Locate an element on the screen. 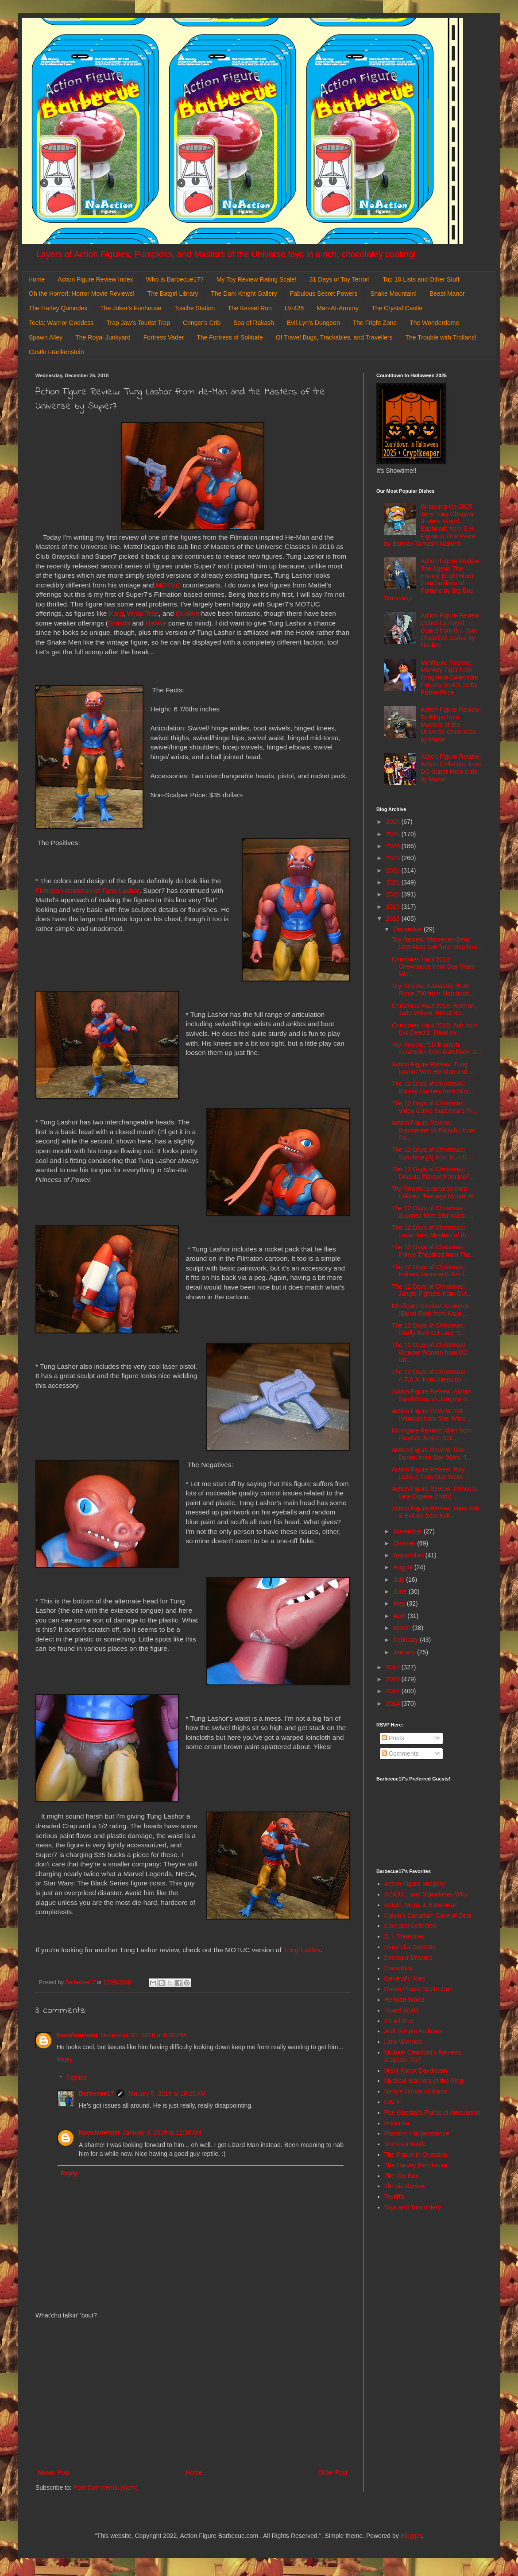 The width and height of the screenshot is (518, 2576). The 12 Days of Christmas: Firefly from G.I. Joe: S... is located at coordinates (429, 1329).